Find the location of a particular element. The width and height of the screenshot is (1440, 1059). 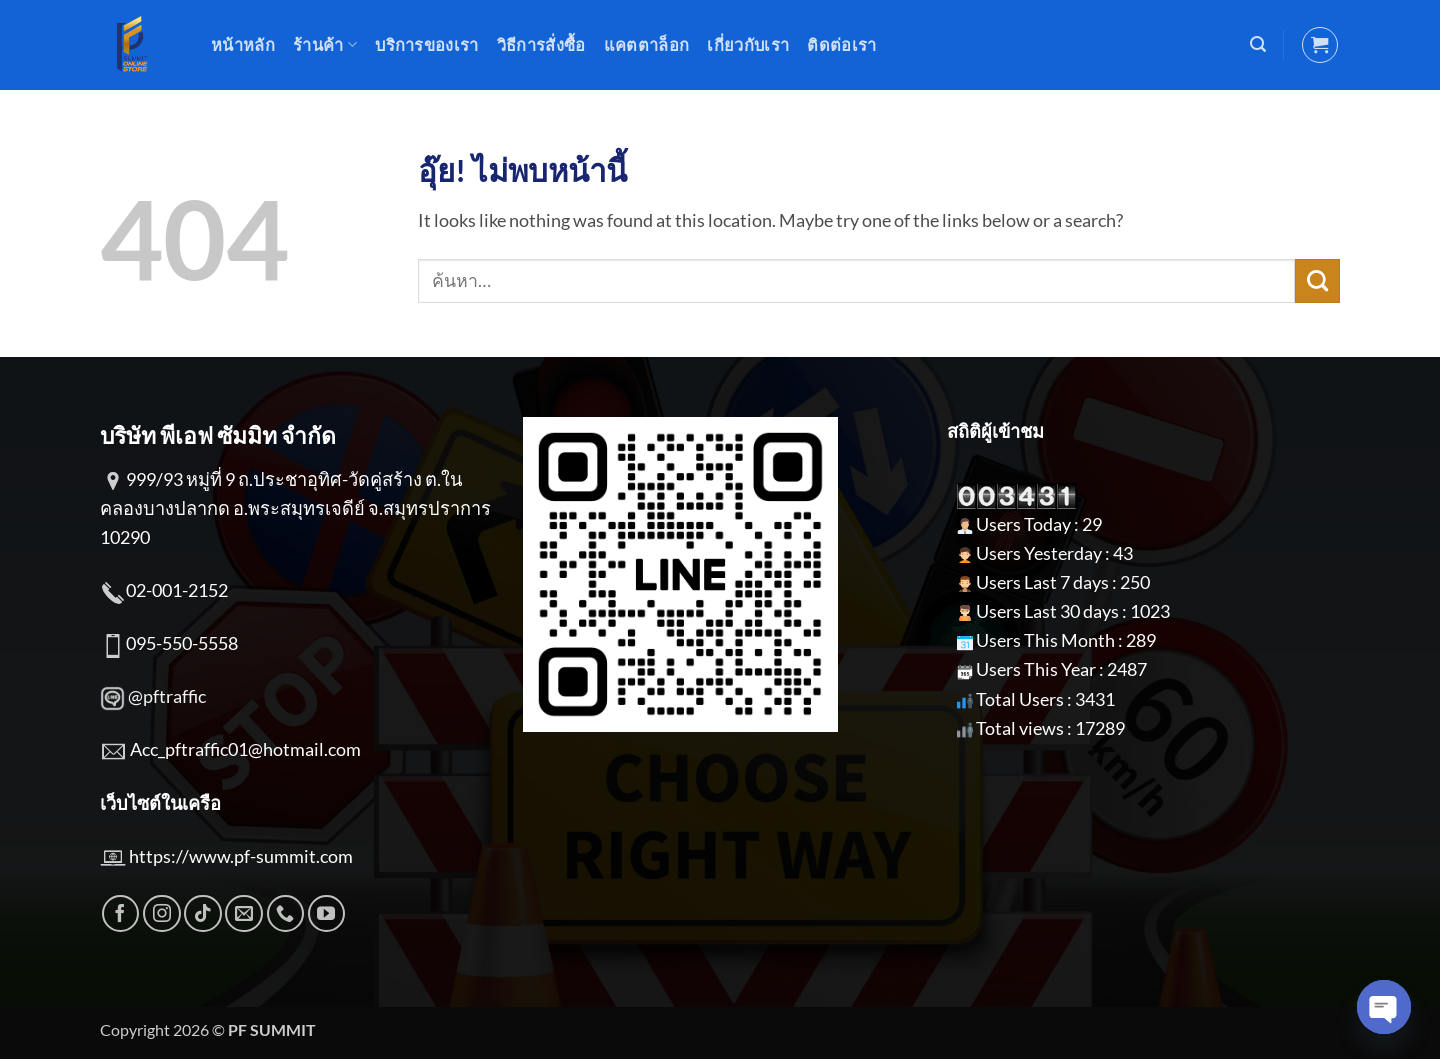

[Follow on YouTube] is located at coordinates (327, 914).